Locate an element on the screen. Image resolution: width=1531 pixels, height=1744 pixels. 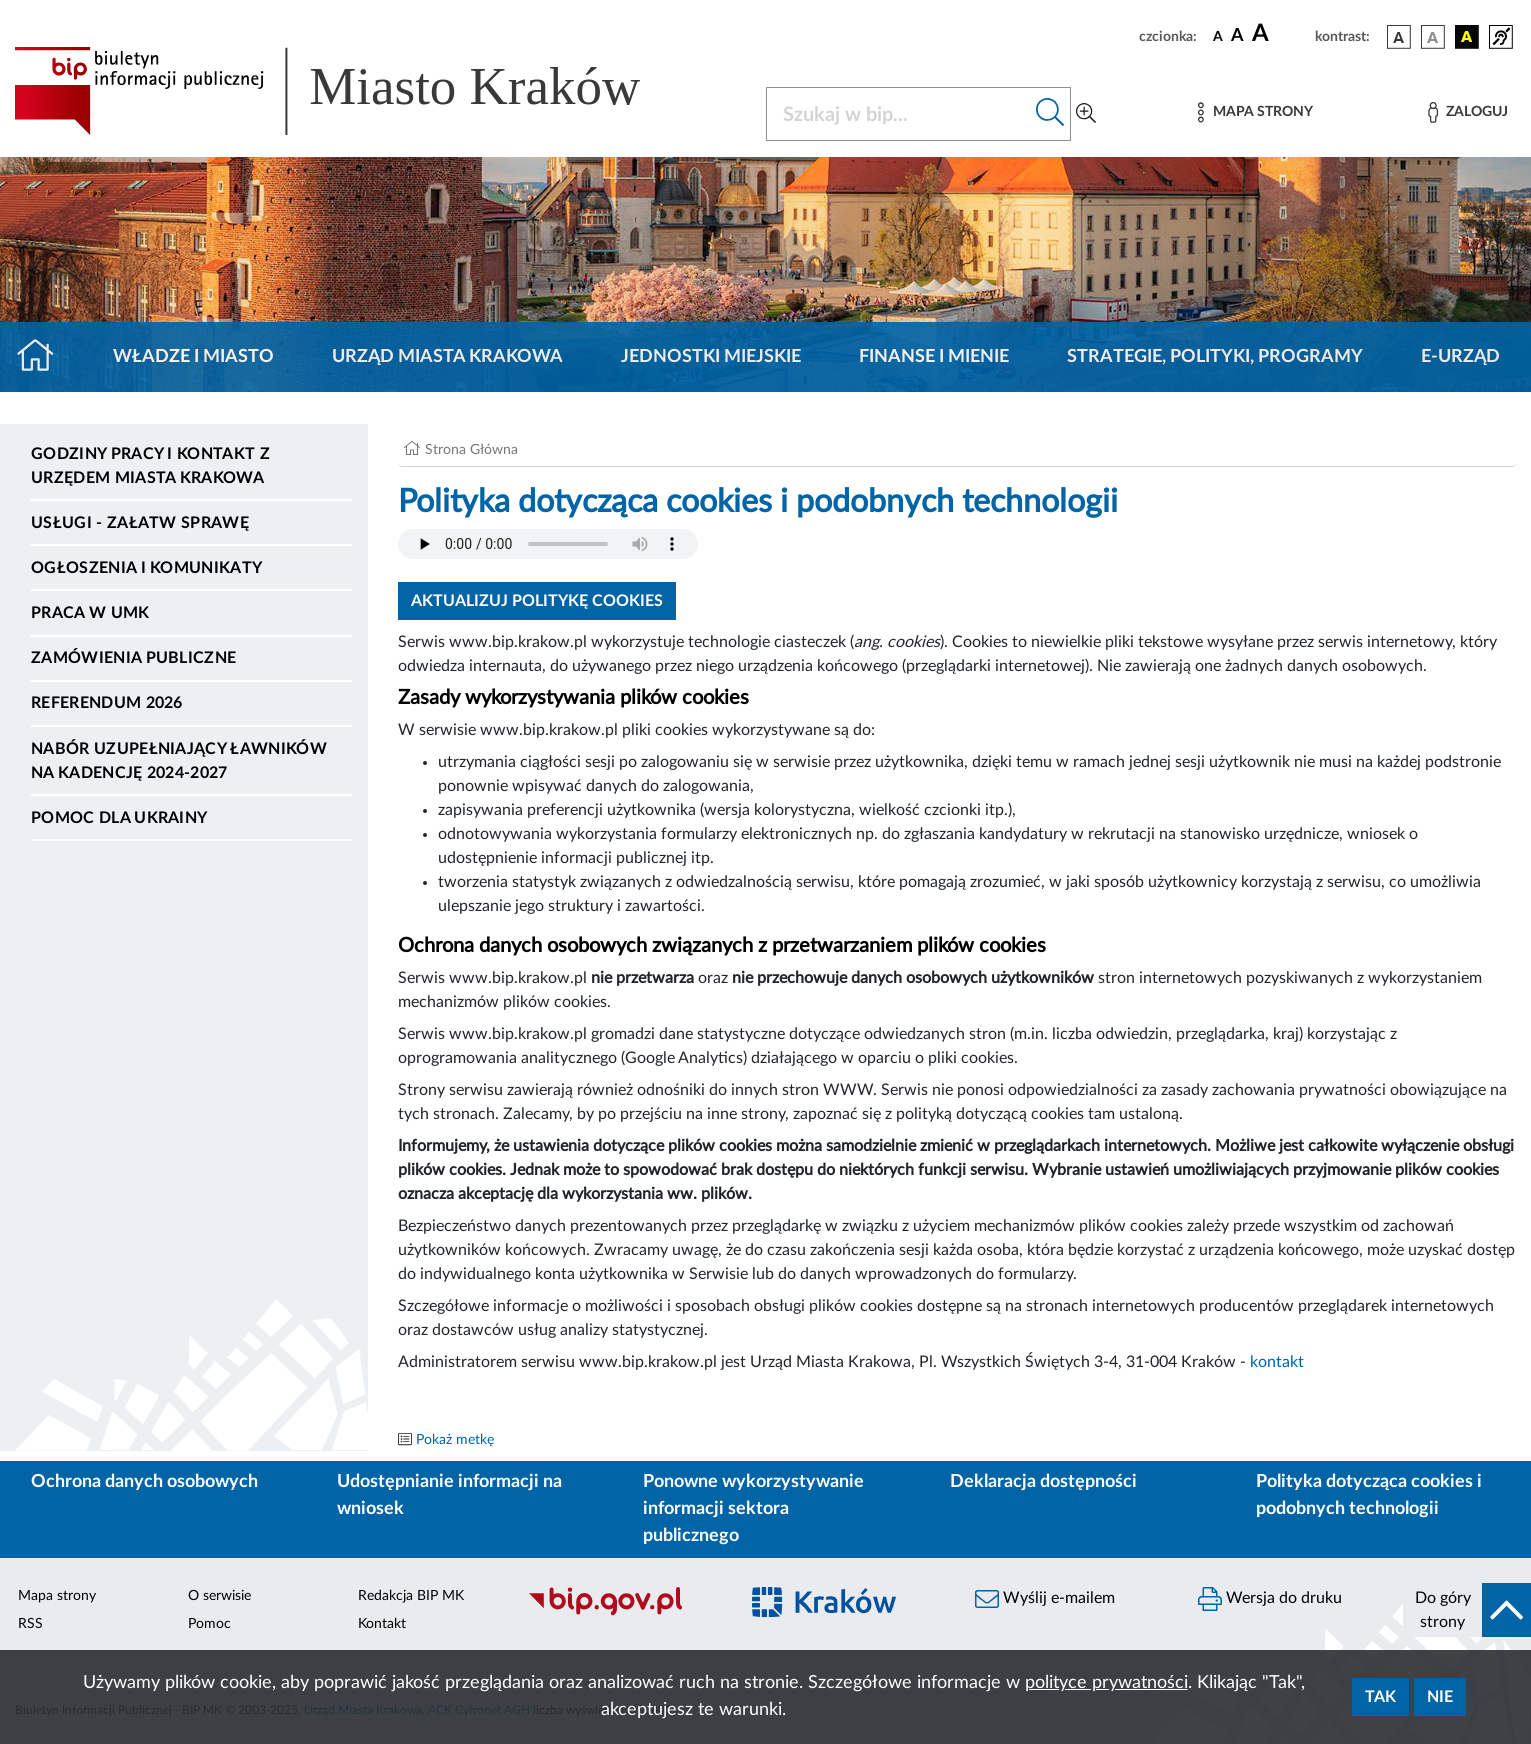
Praca w UMK is located at coordinates (90, 613).